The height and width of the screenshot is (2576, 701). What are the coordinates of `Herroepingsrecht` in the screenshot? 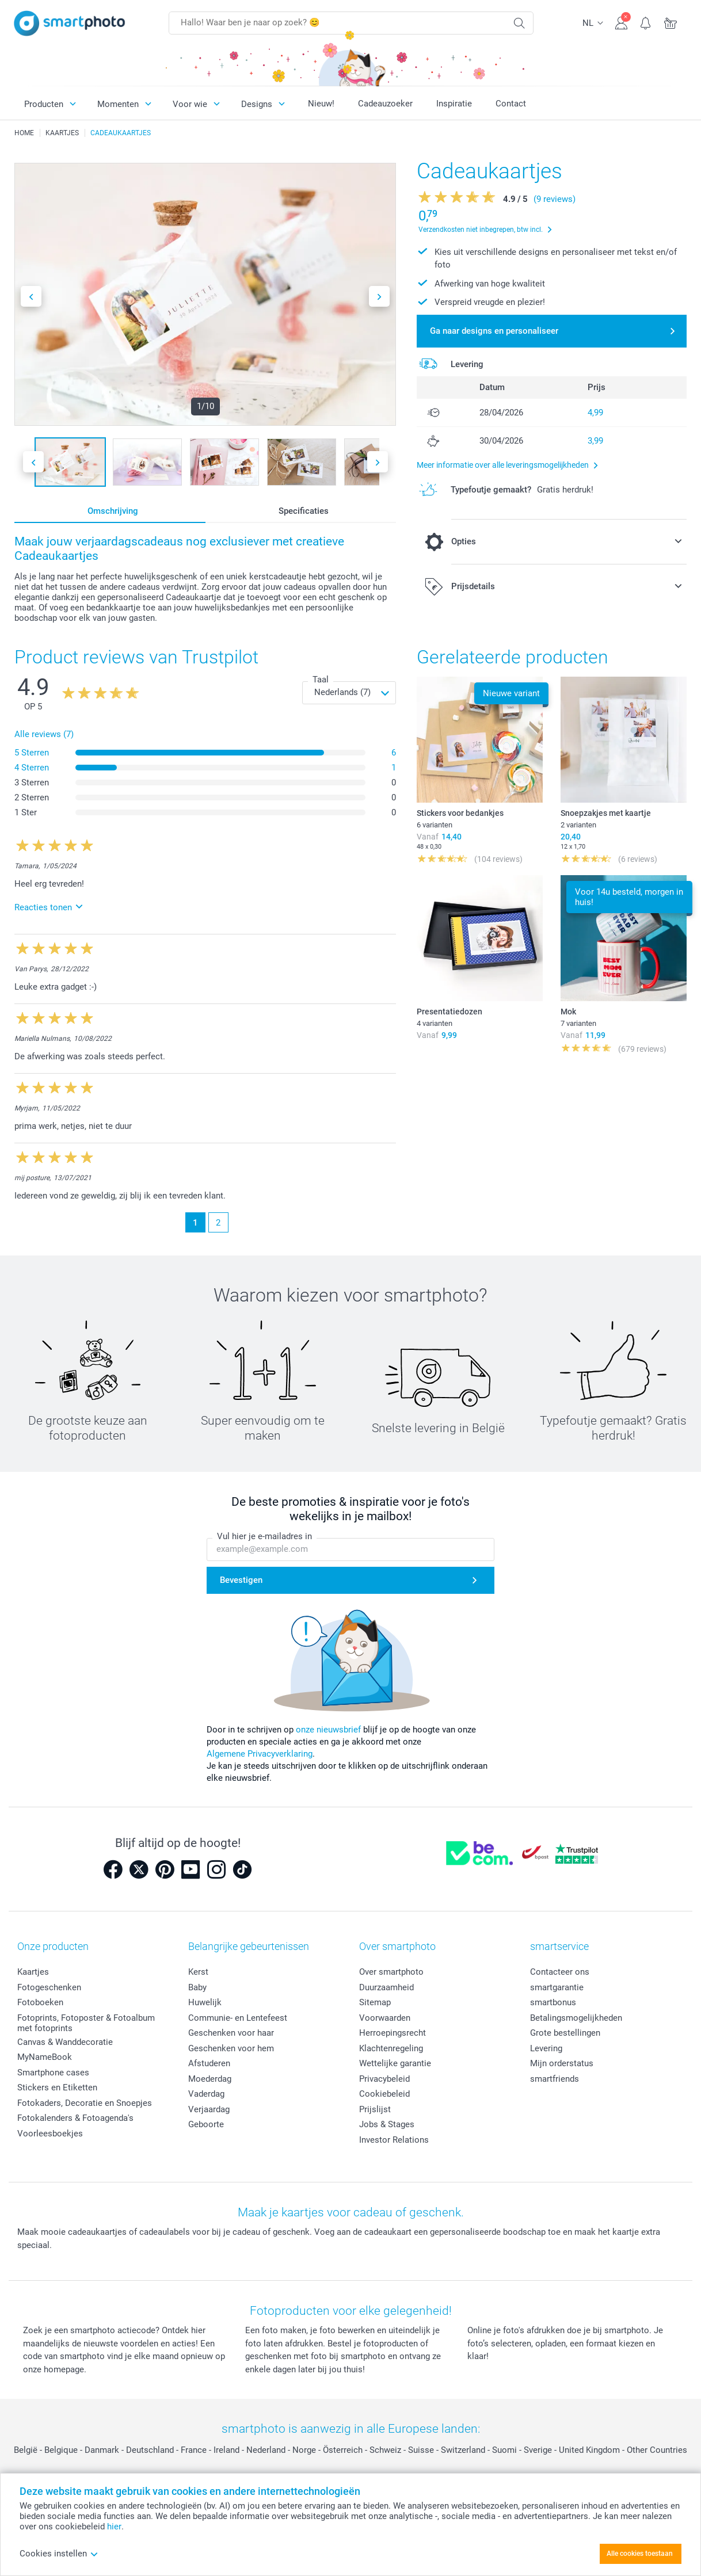 It's located at (392, 2033).